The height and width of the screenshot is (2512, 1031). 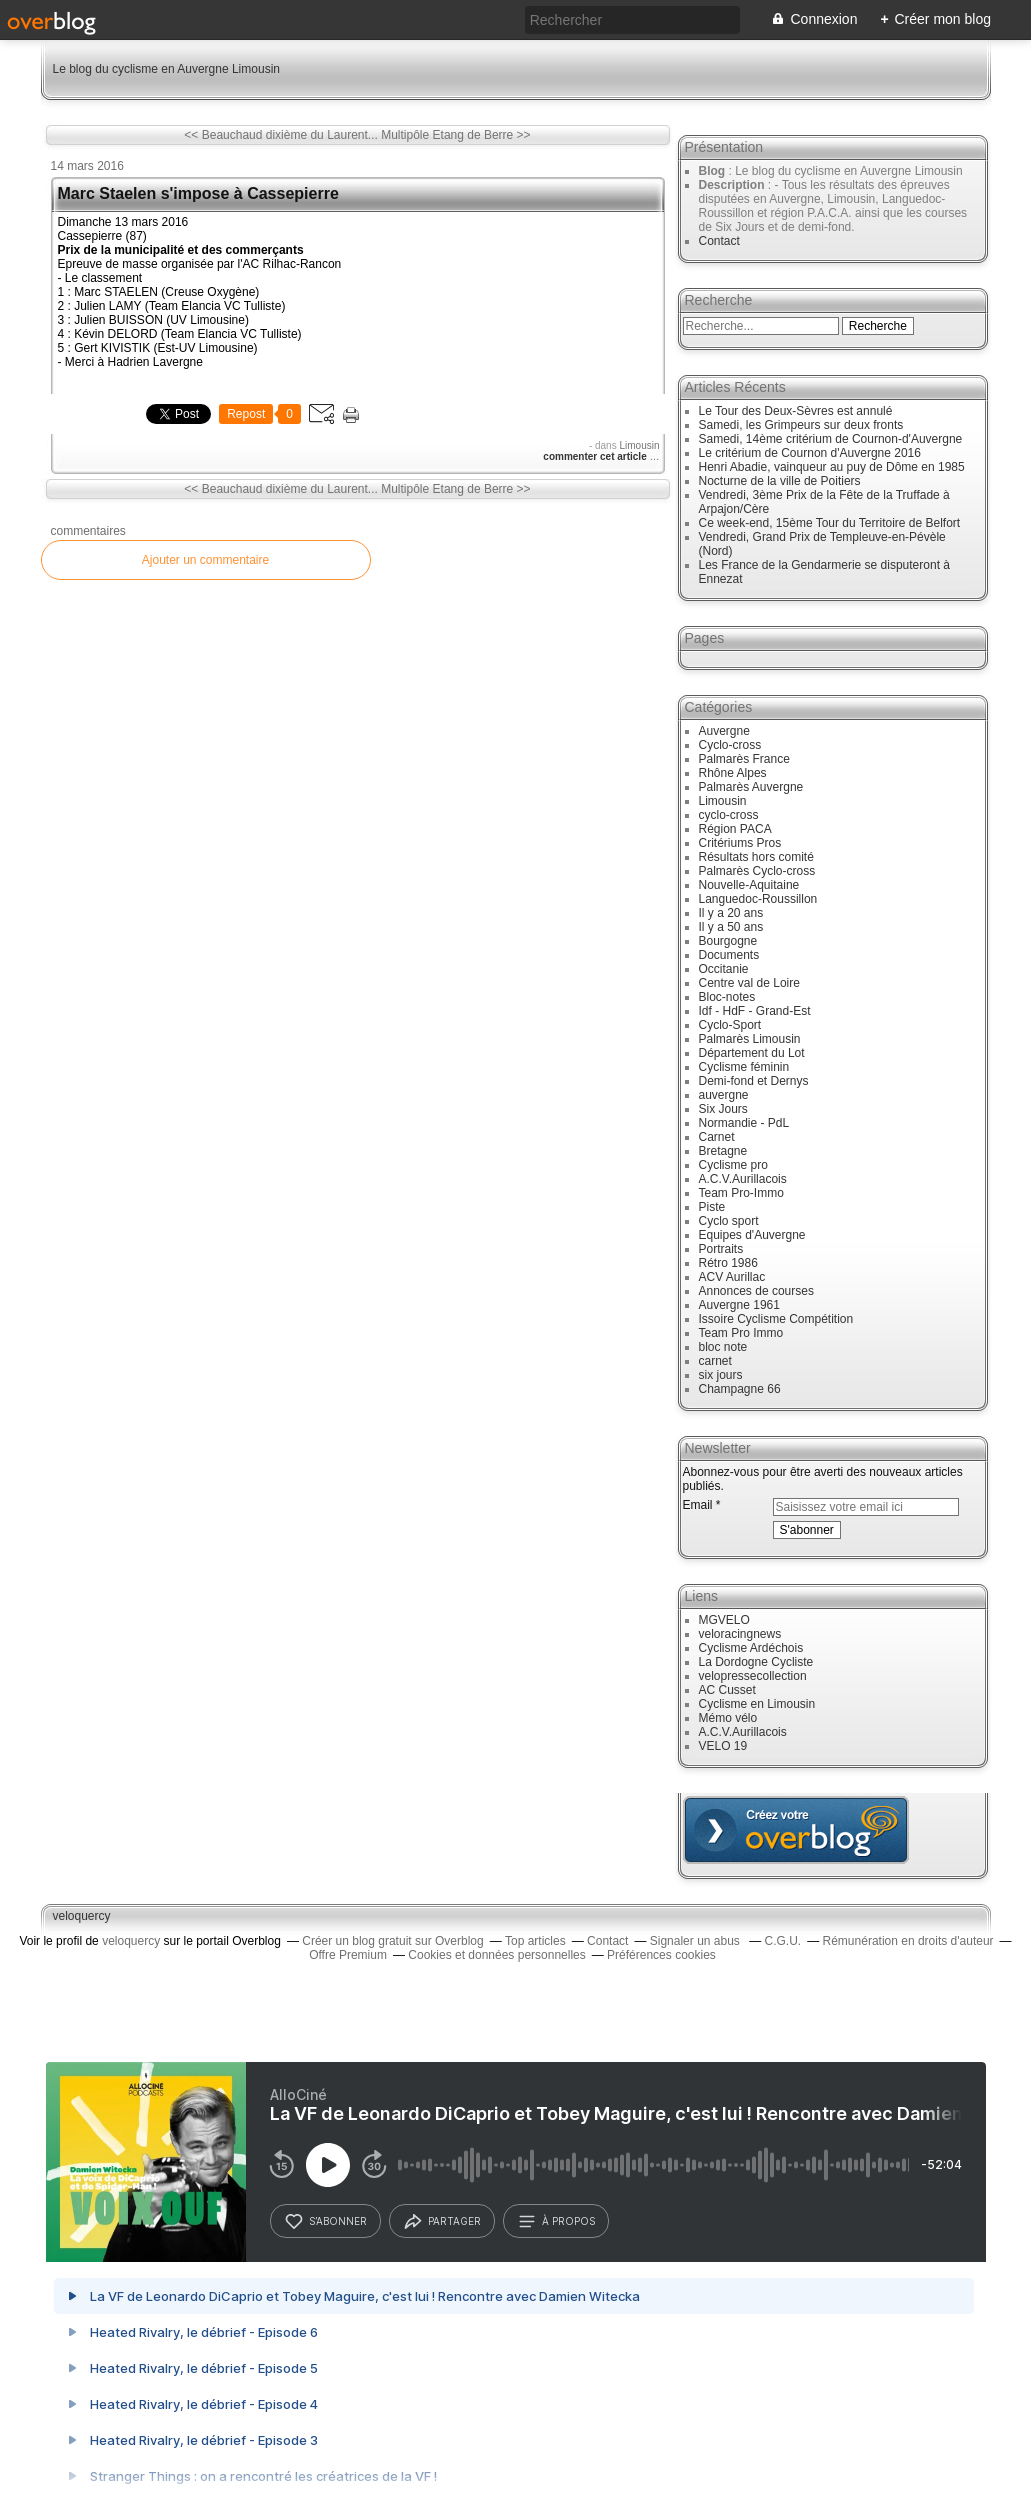 What do you see at coordinates (166, 69) in the screenshot?
I see `Le blog du cyclisme en Auvergne Limousin` at bounding box center [166, 69].